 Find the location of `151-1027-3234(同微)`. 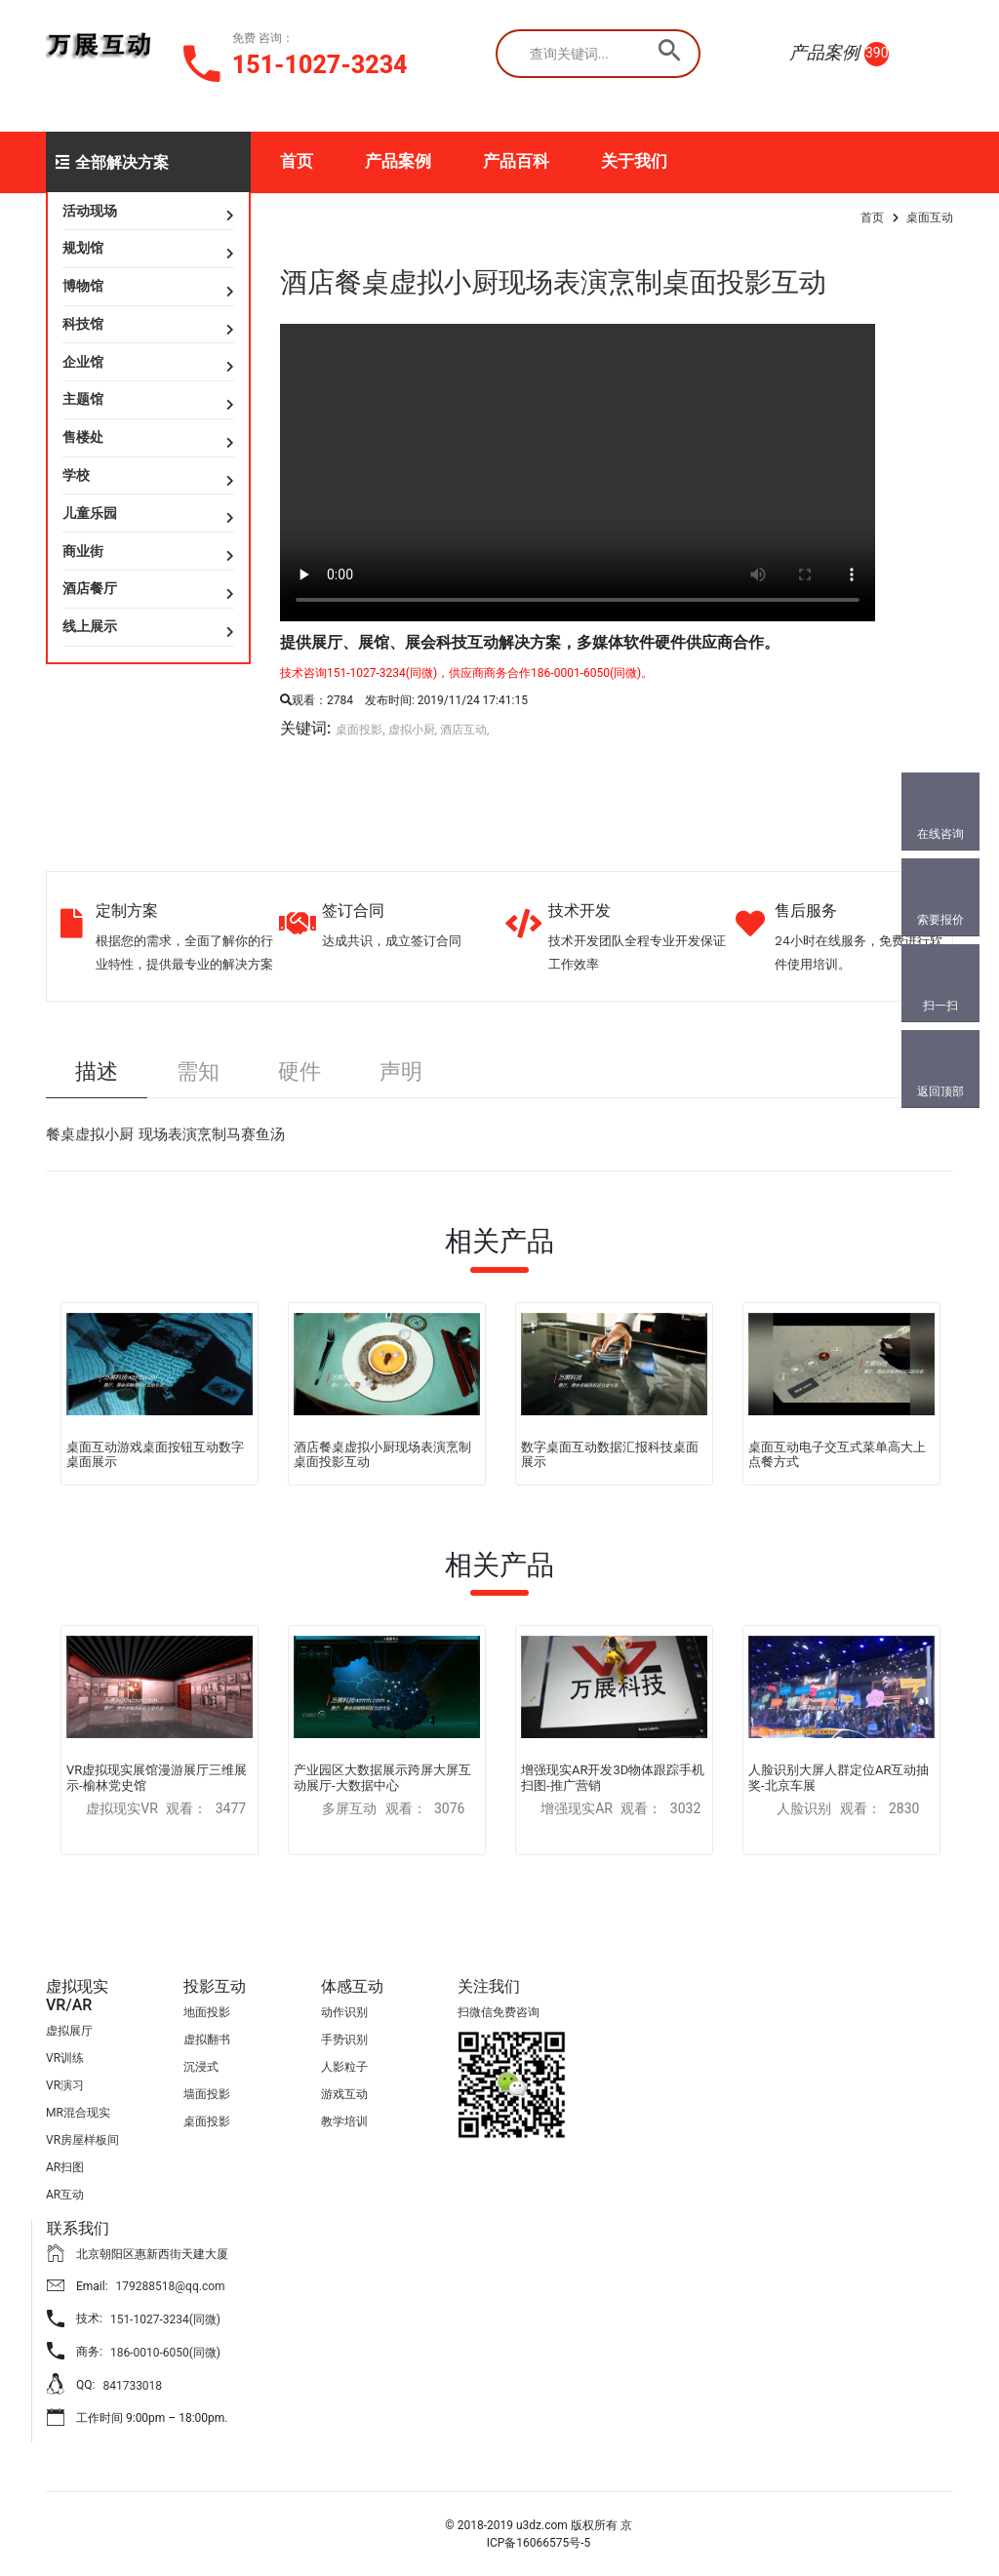

151-1027-3234(同微) is located at coordinates (165, 2319).